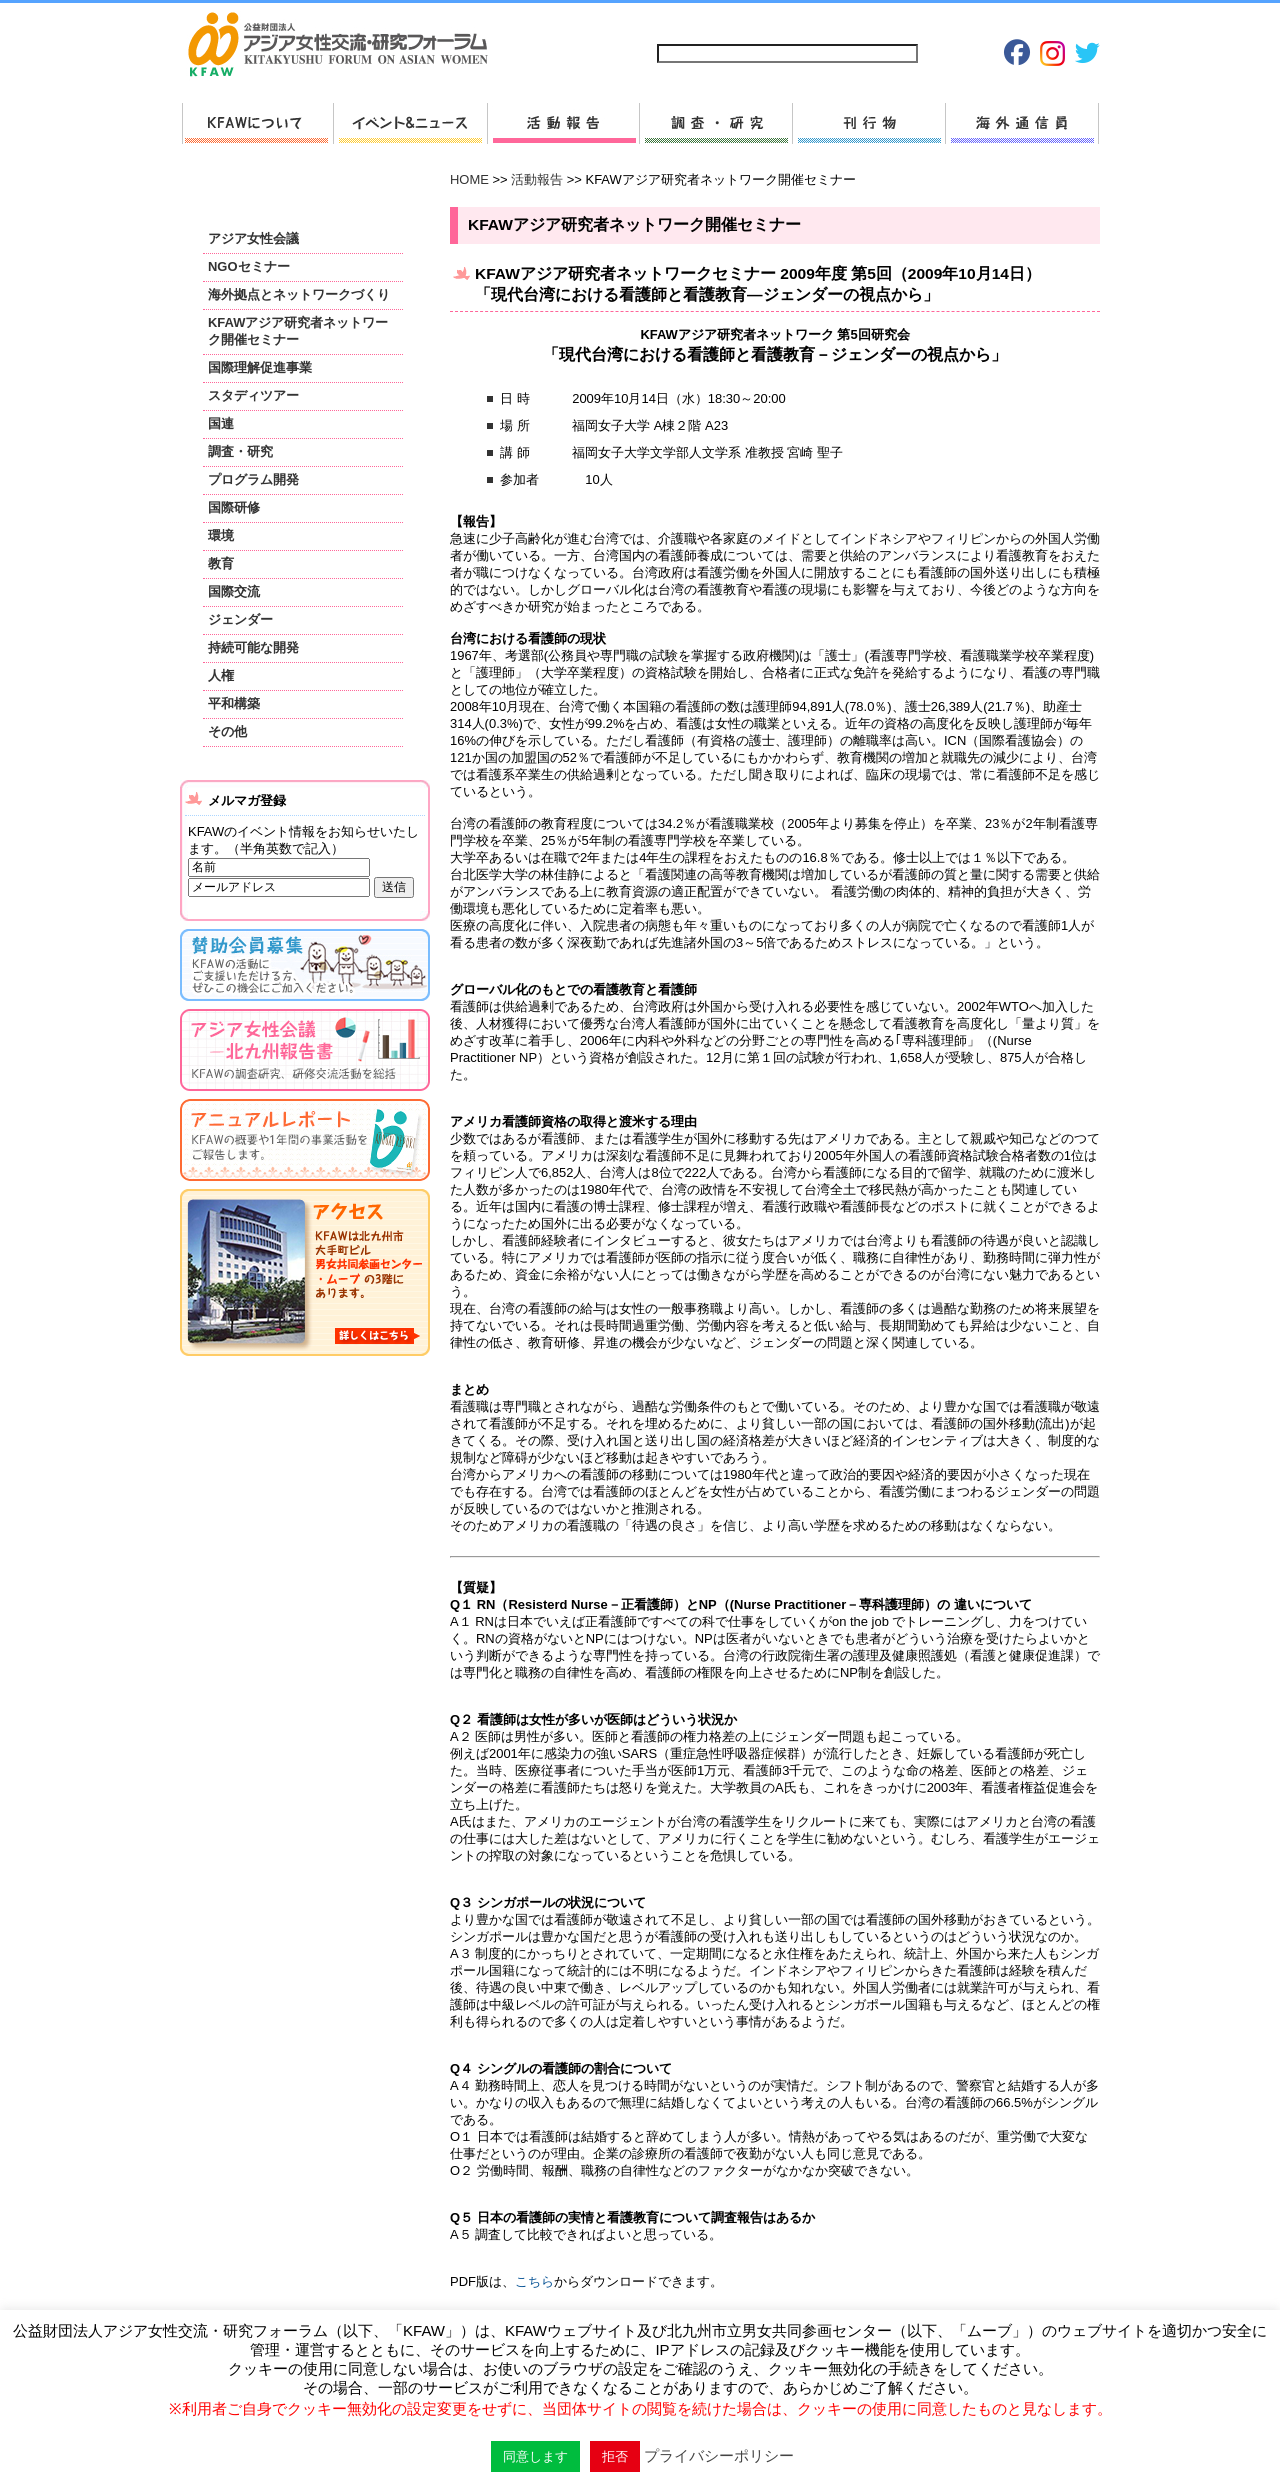 This screenshot has height=2484, width=1280. Describe the element at coordinates (253, 479) in the screenshot. I see `プログラム開発` at that location.